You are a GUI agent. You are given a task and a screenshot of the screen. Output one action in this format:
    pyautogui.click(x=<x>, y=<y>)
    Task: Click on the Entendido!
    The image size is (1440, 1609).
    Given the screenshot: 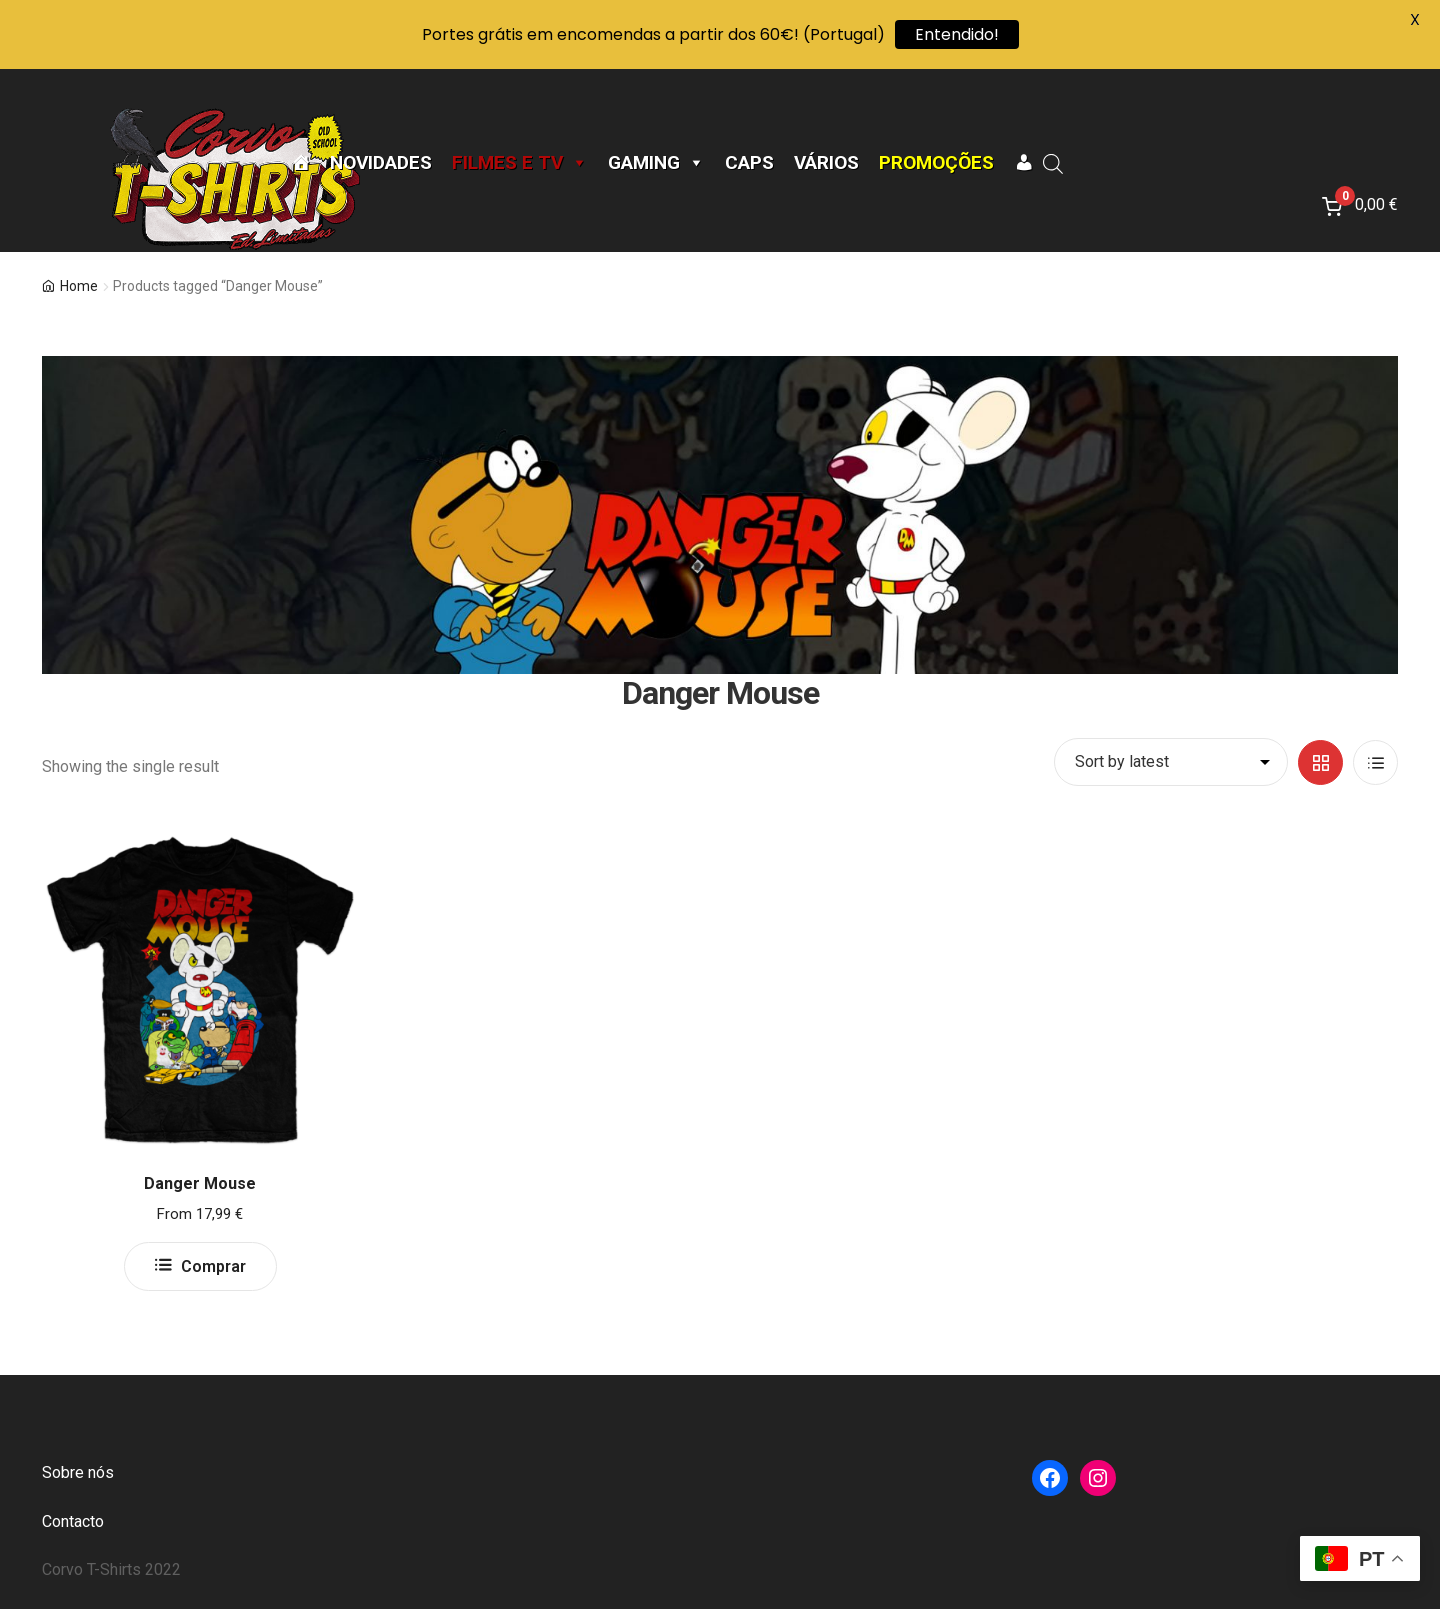 What is the action you would take?
    pyautogui.click(x=957, y=34)
    